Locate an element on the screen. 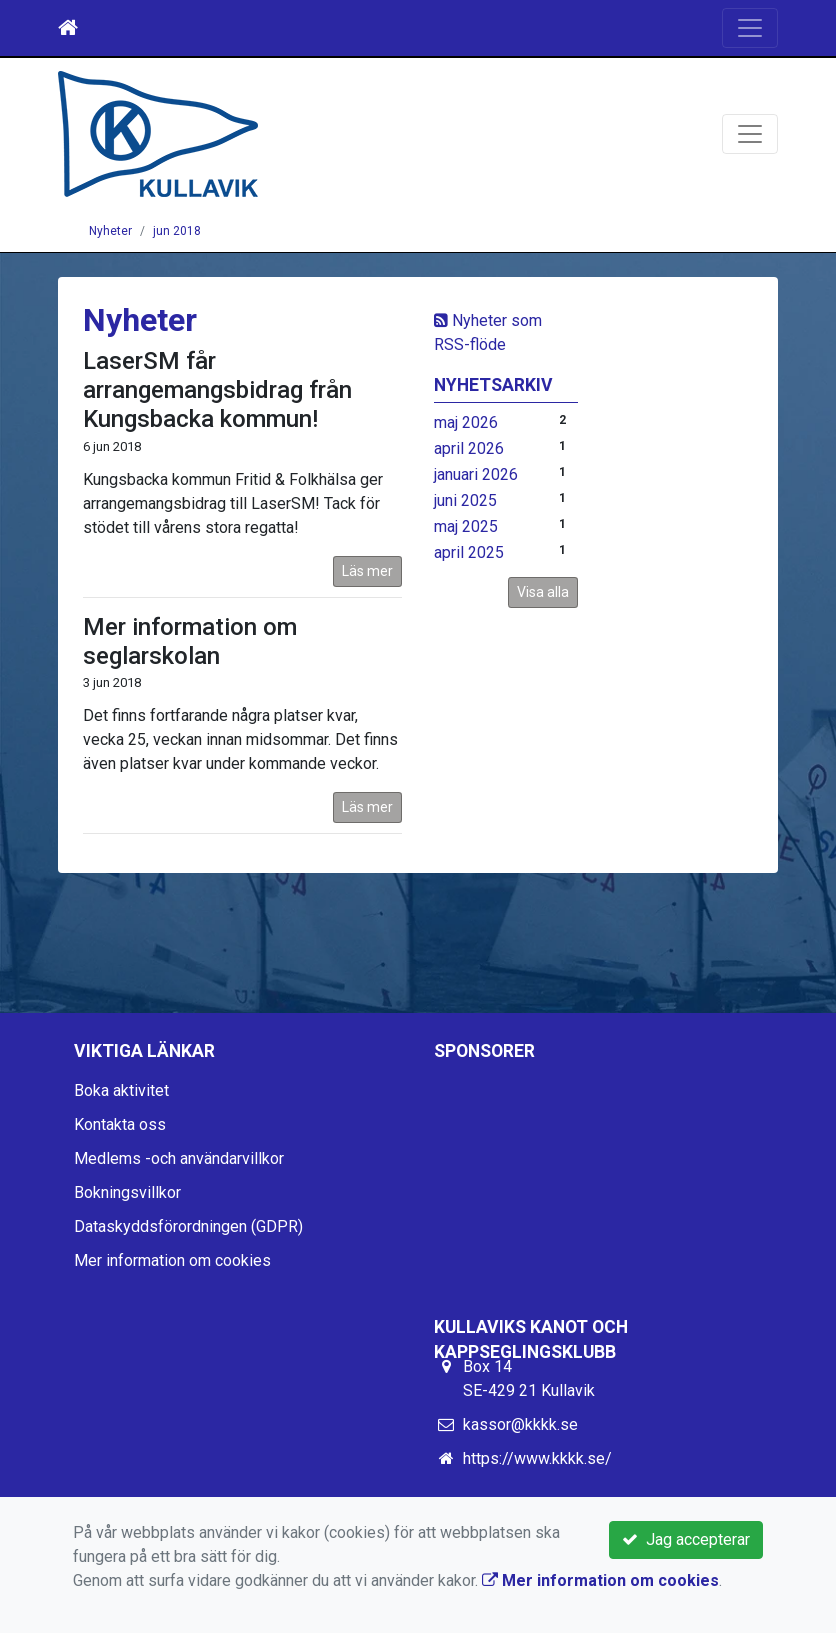 The image size is (836, 1633). kassor@kkkk.se is located at coordinates (520, 1424).